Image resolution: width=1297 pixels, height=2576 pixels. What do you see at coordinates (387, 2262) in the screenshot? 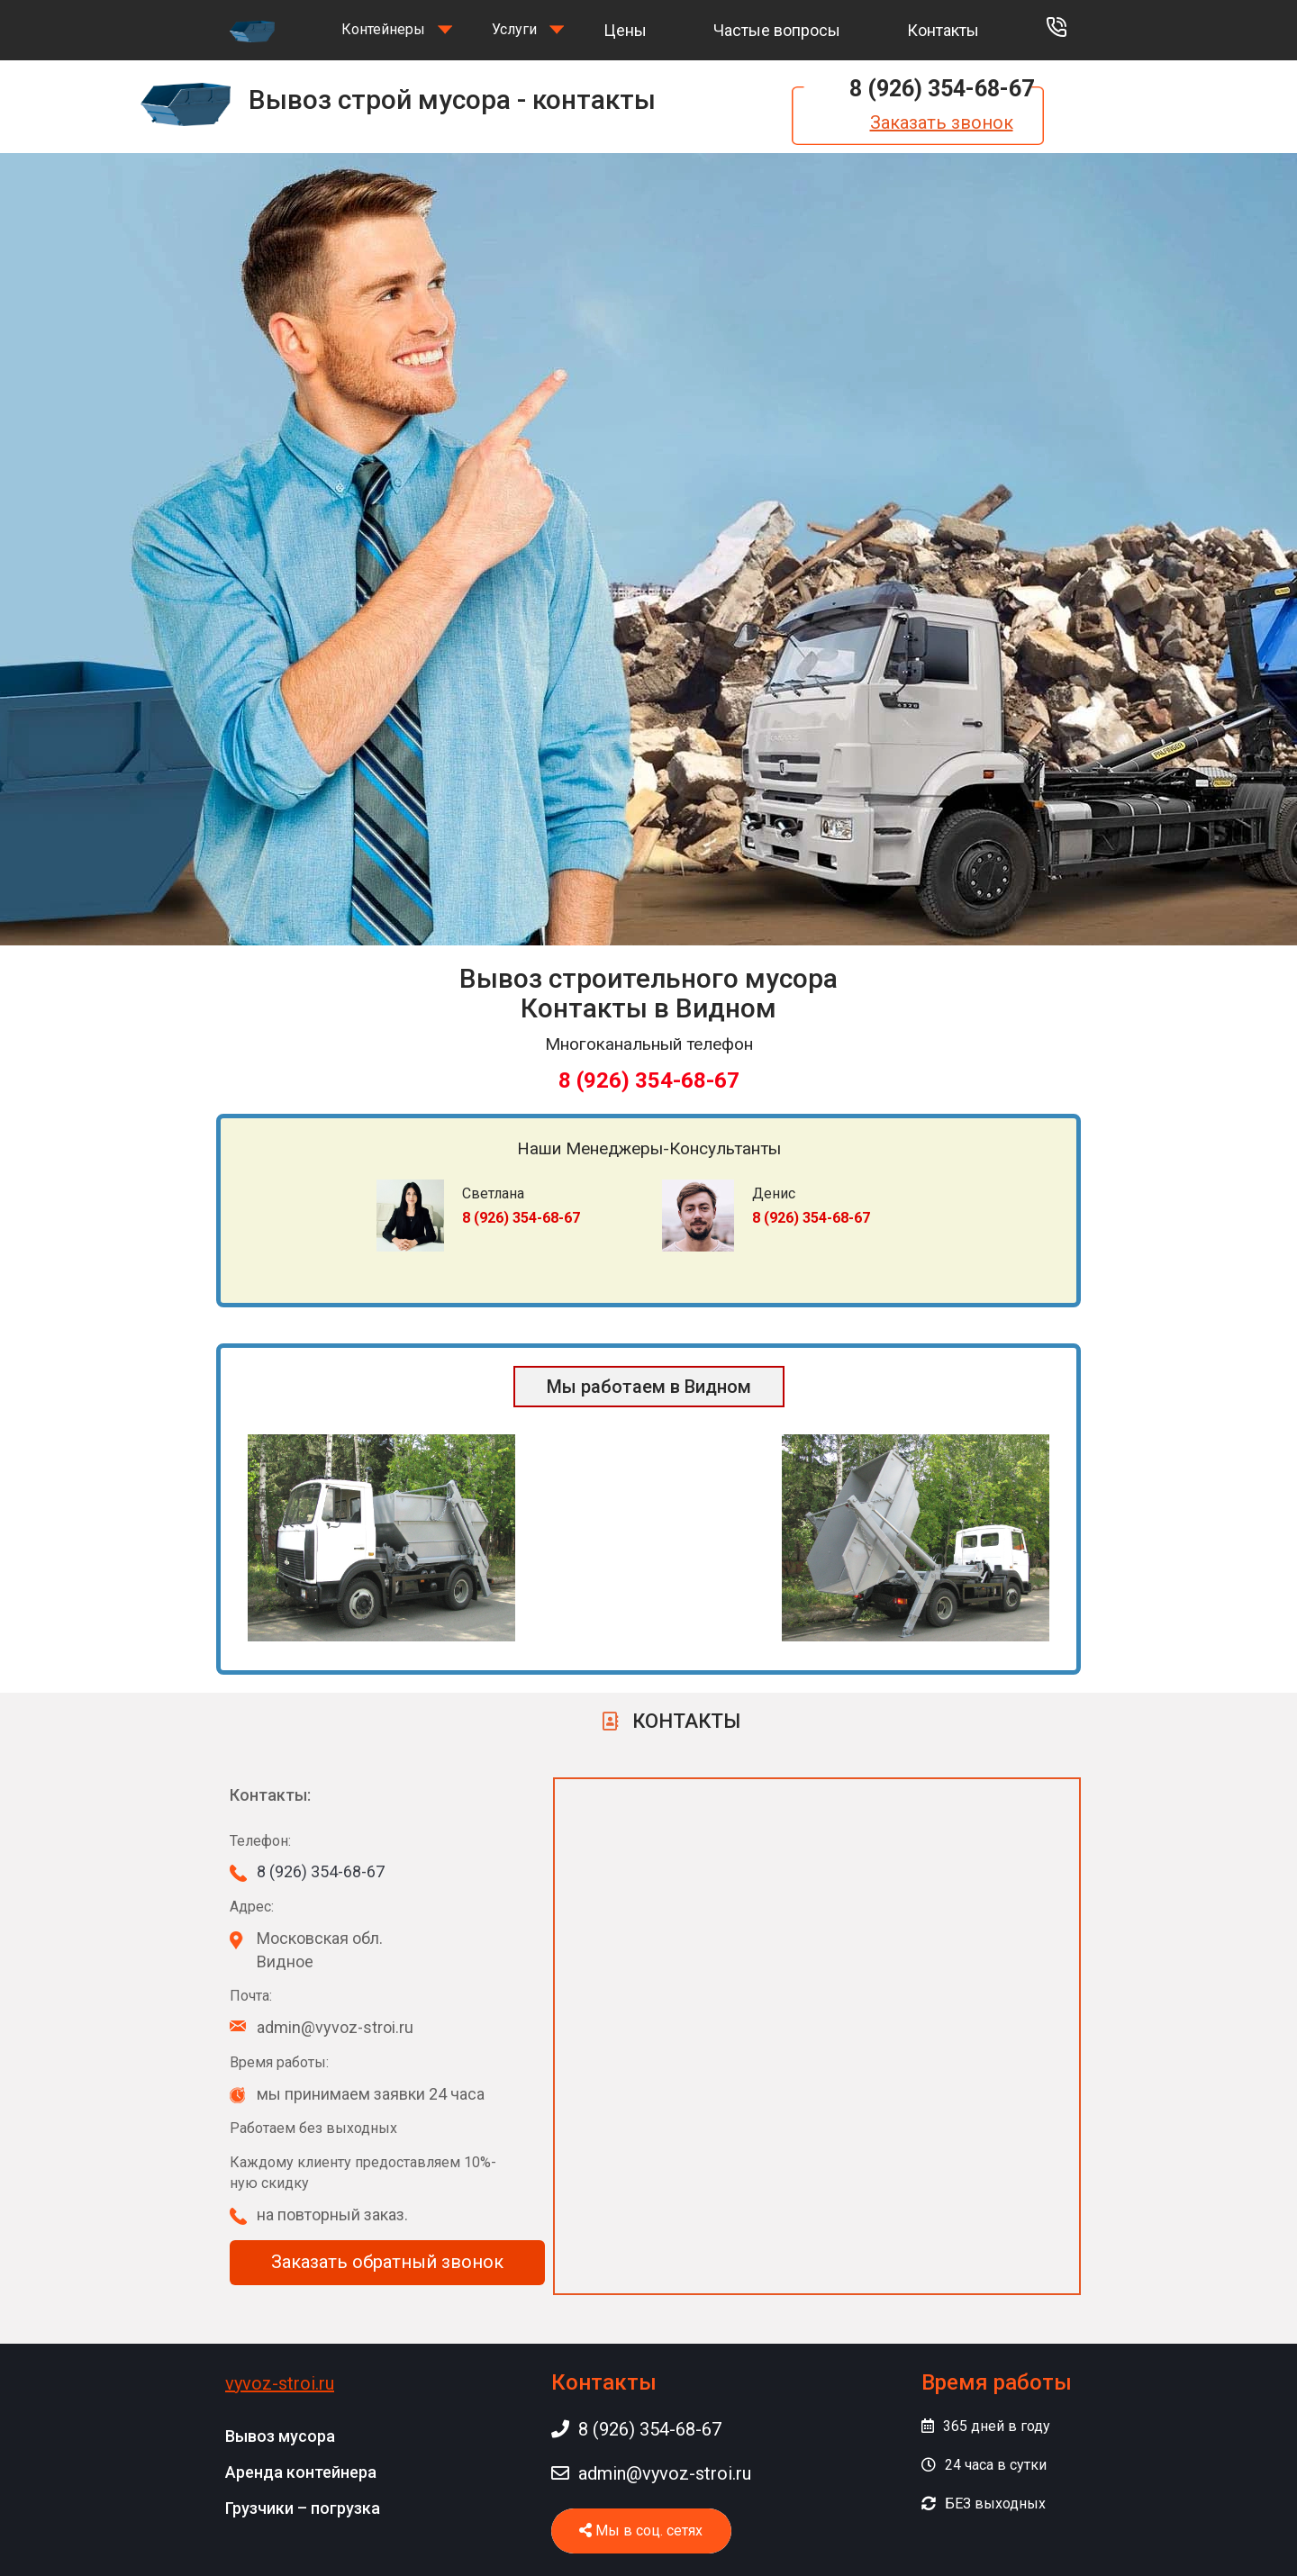
I see `Заказать обратный звонок` at bounding box center [387, 2262].